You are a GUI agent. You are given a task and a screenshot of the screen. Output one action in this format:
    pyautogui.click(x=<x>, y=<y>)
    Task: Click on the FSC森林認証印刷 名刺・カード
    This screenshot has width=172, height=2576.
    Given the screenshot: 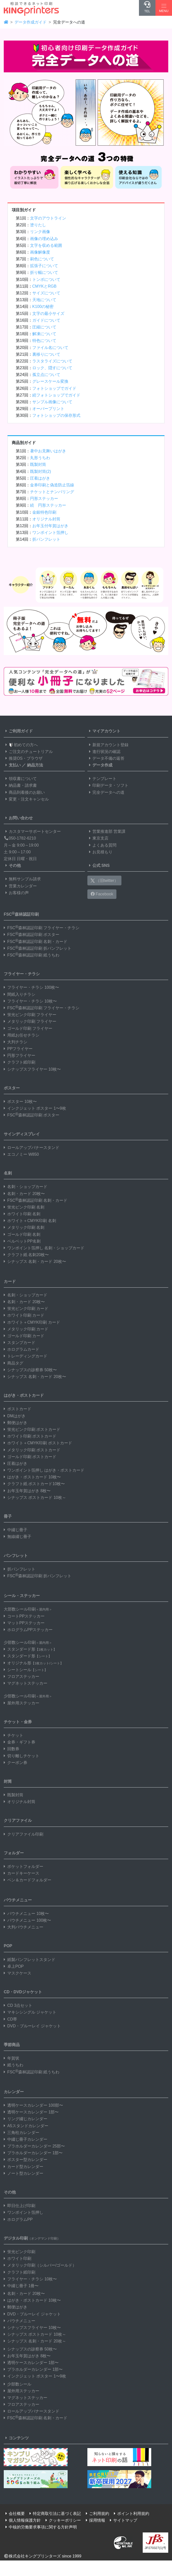 What is the action you would take?
    pyautogui.click(x=35, y=941)
    